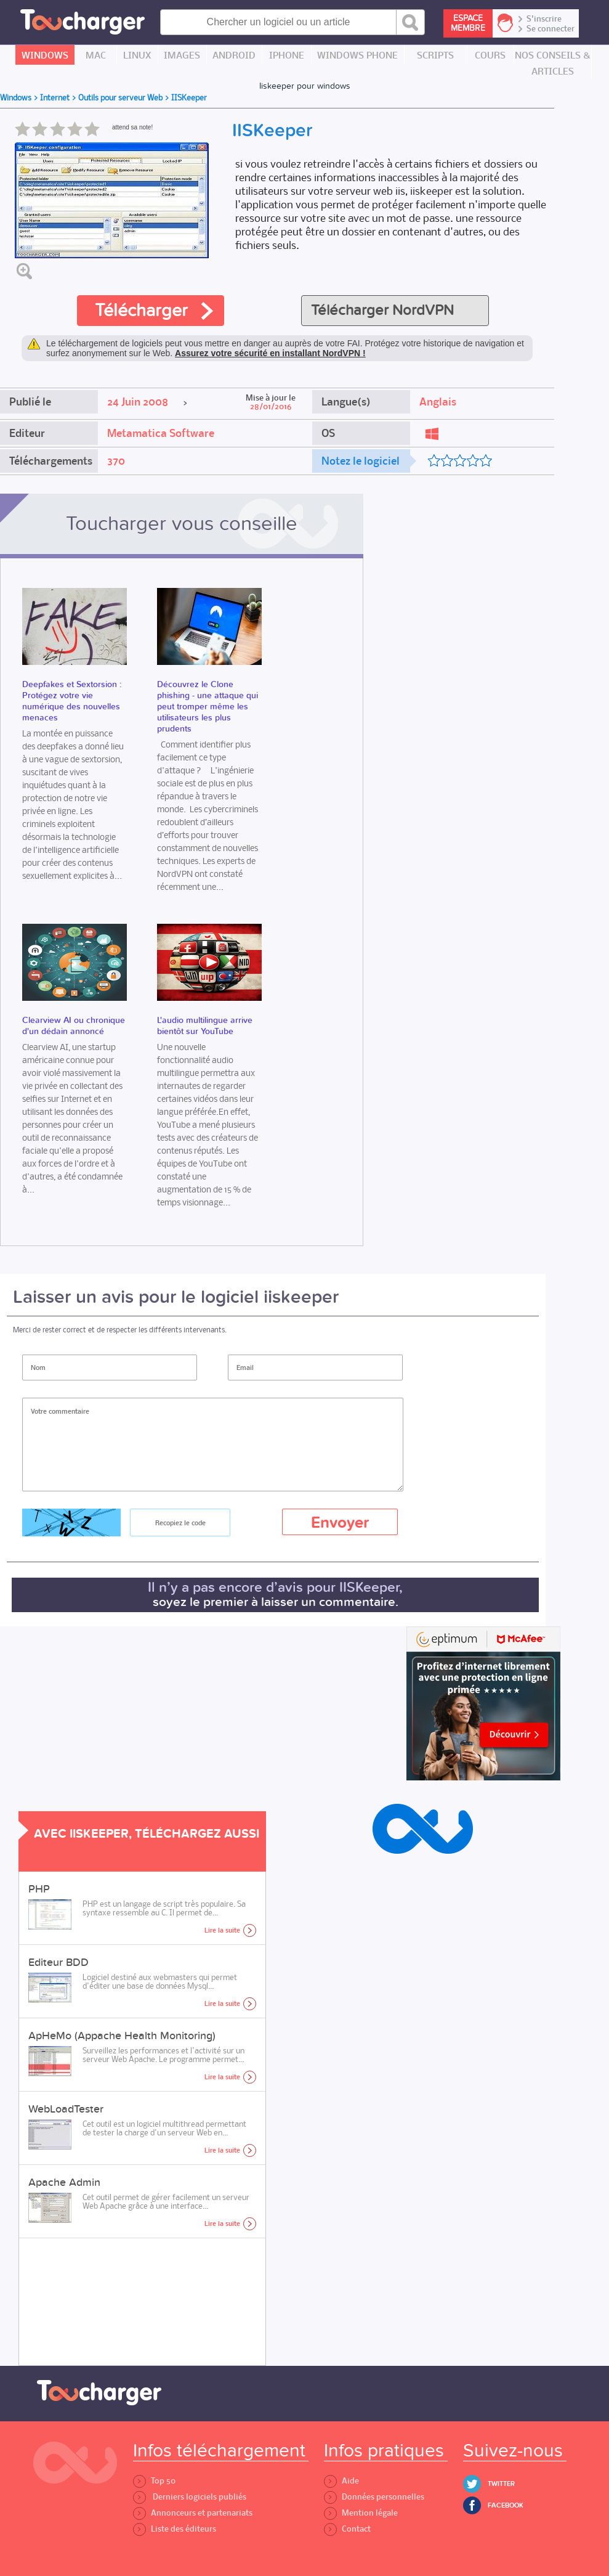  Describe the element at coordinates (189, 2497) in the screenshot. I see `Derniers logiciels publiés` at that location.